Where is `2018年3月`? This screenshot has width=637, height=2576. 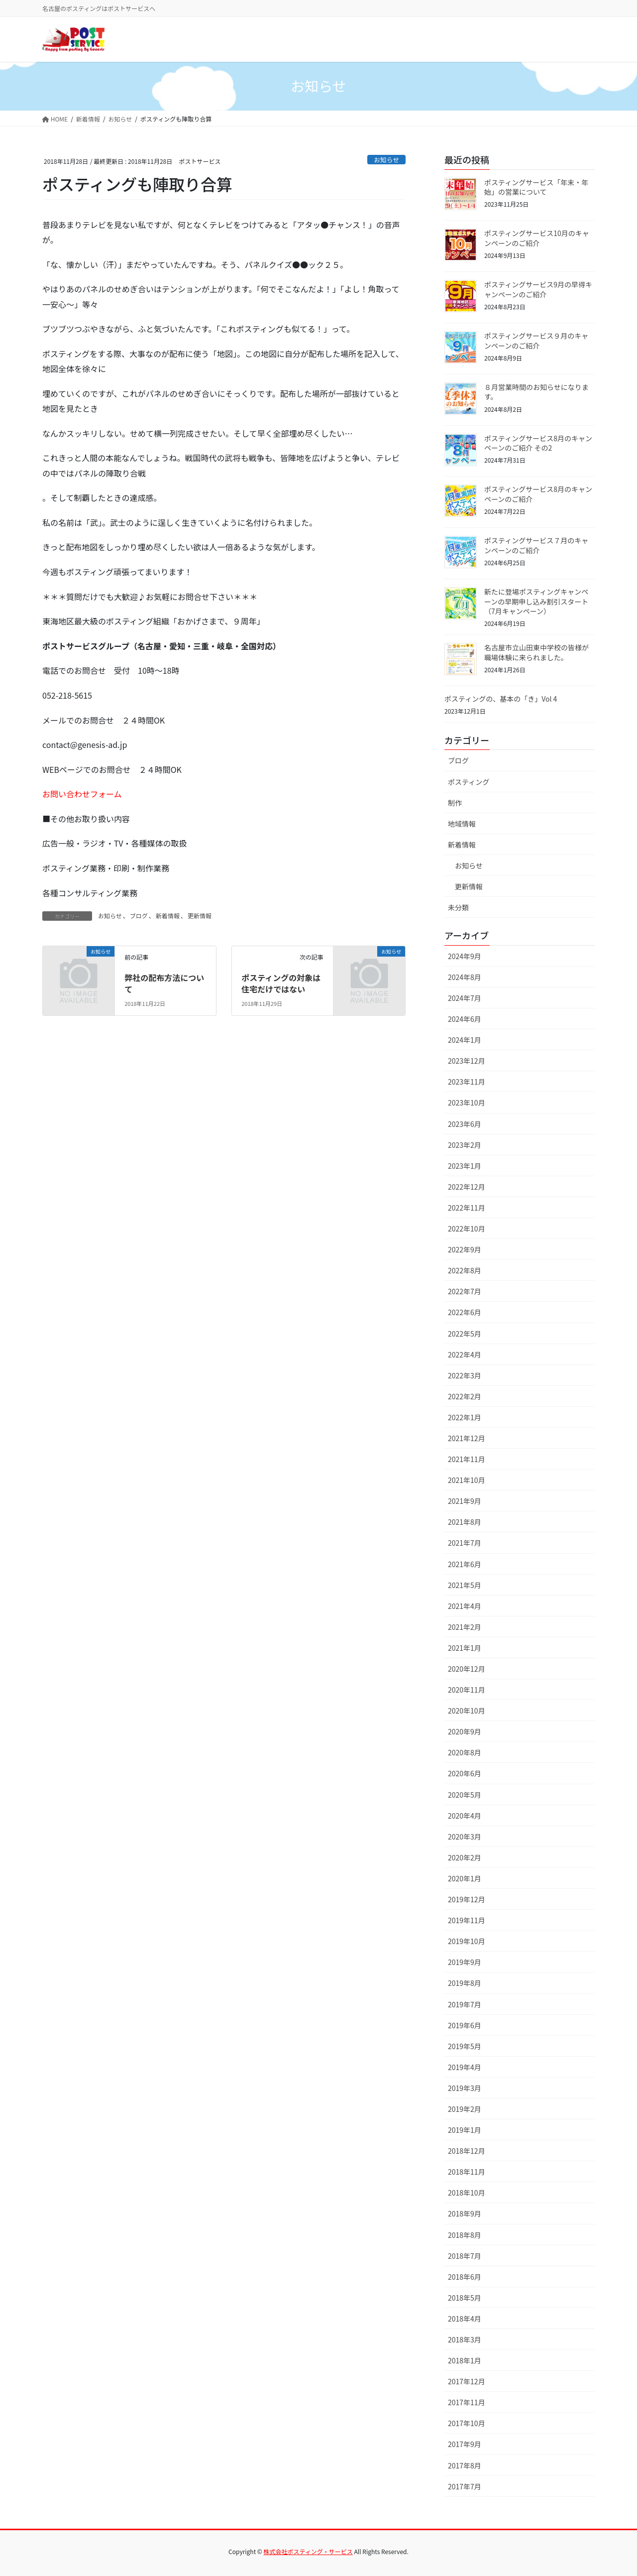 2018年3月 is located at coordinates (464, 2339).